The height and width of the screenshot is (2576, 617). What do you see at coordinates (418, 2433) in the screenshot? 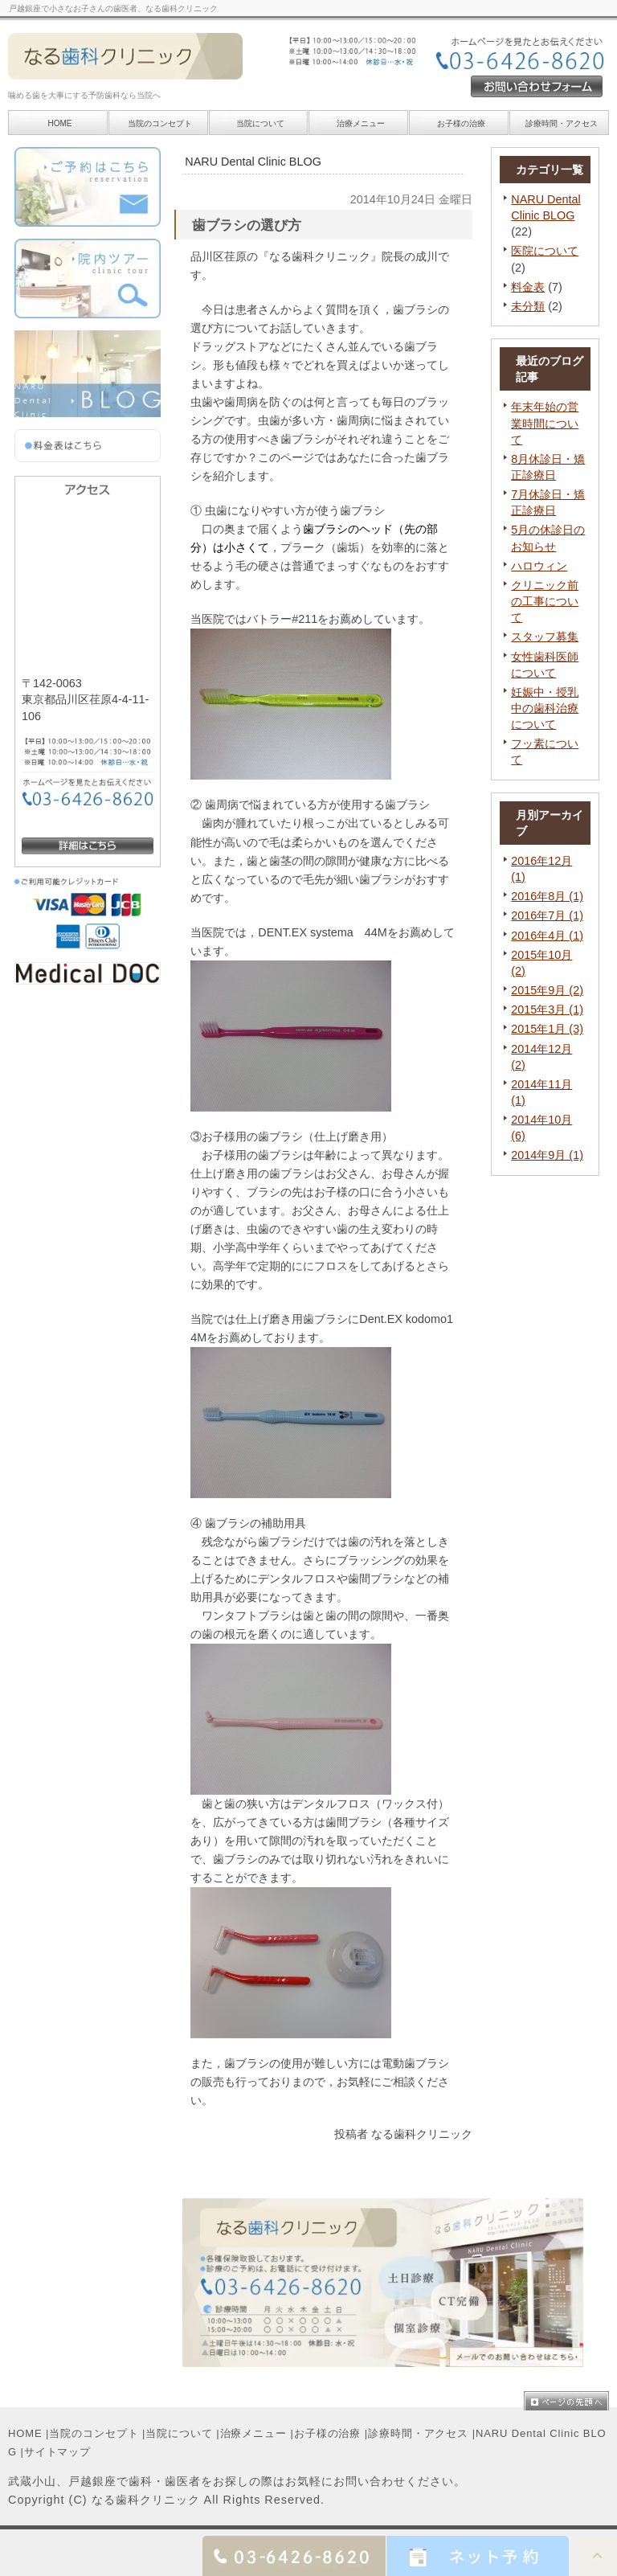
I see `診療時間・アクセス` at bounding box center [418, 2433].